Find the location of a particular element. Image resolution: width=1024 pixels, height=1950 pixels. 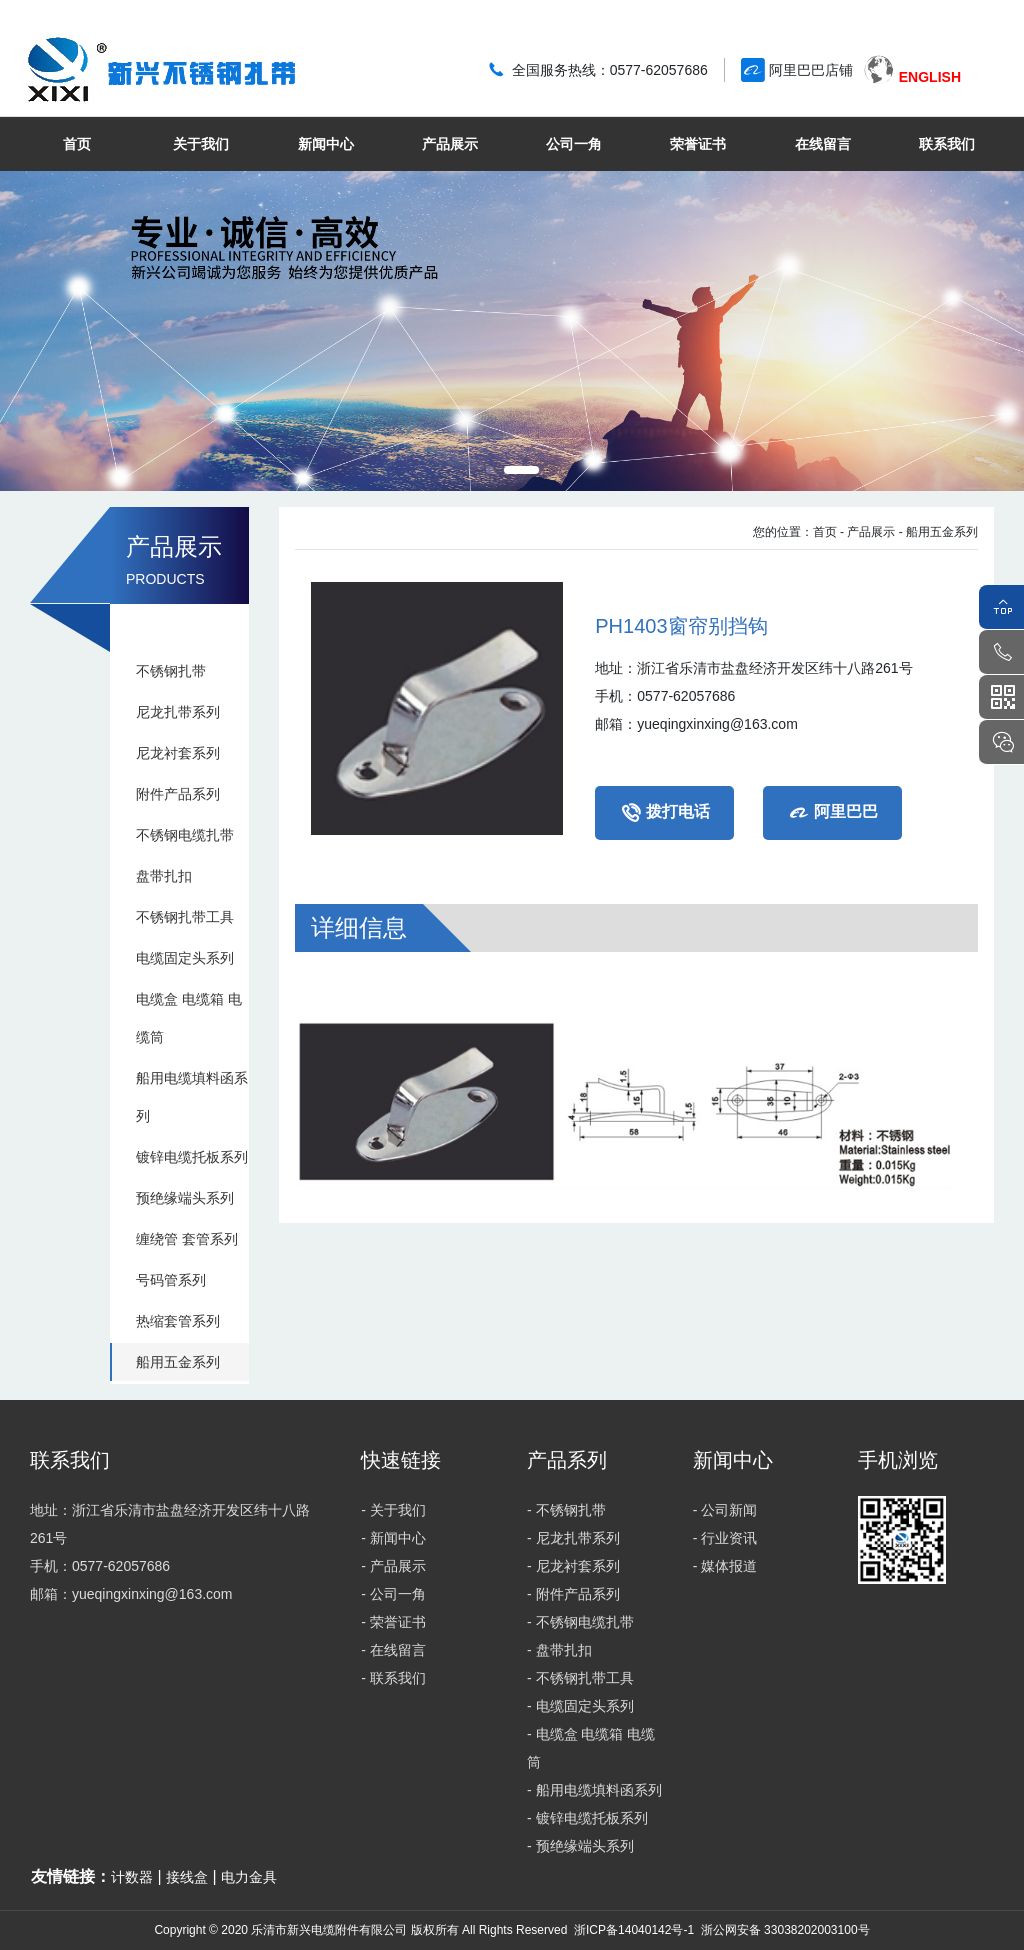

公司一角 is located at coordinates (574, 144).